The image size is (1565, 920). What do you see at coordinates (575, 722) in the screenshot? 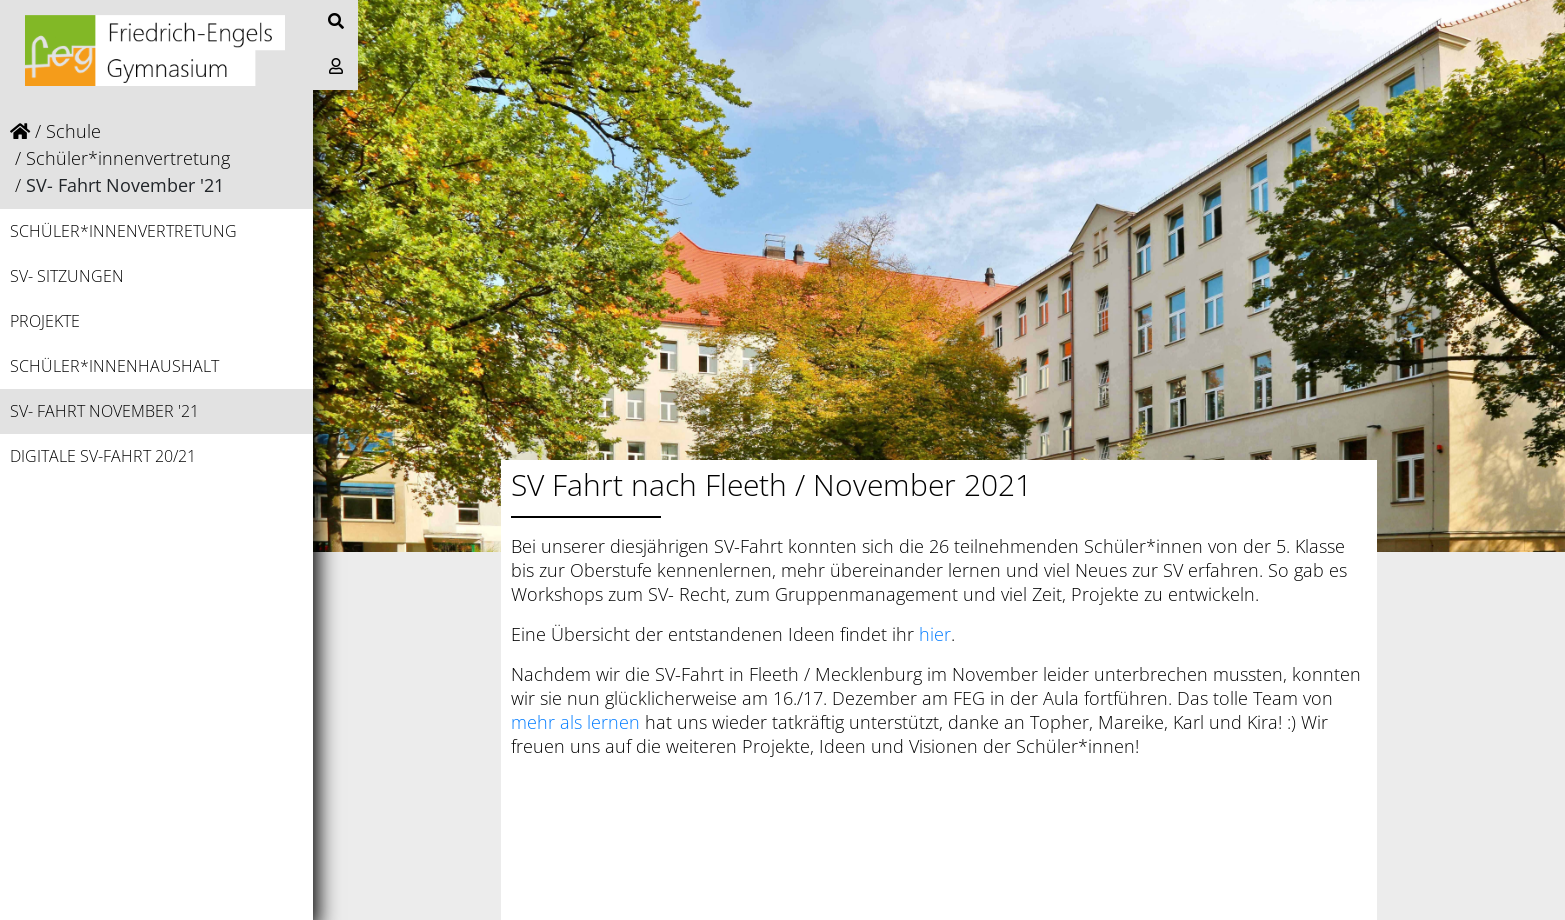
I see `mehr als lernen` at bounding box center [575, 722].